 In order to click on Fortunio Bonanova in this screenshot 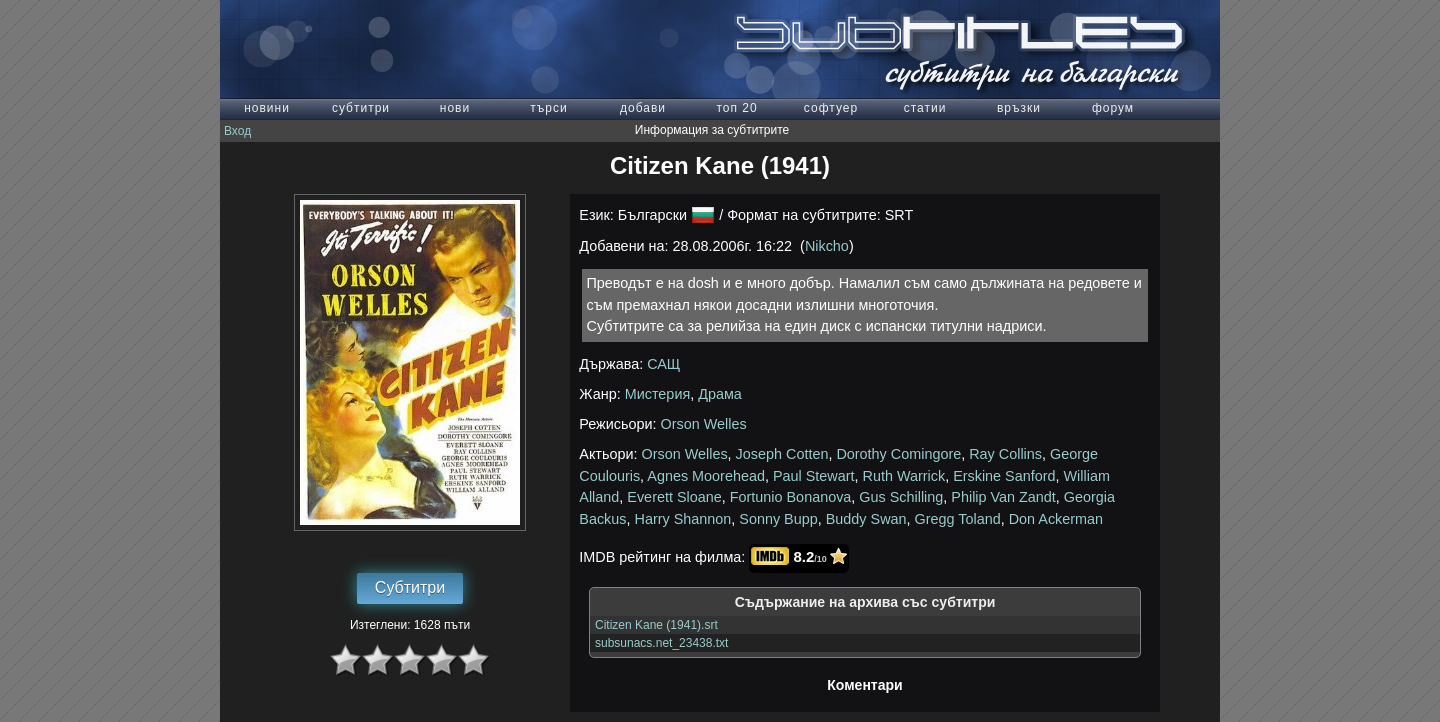, I will do `click(791, 497)`.